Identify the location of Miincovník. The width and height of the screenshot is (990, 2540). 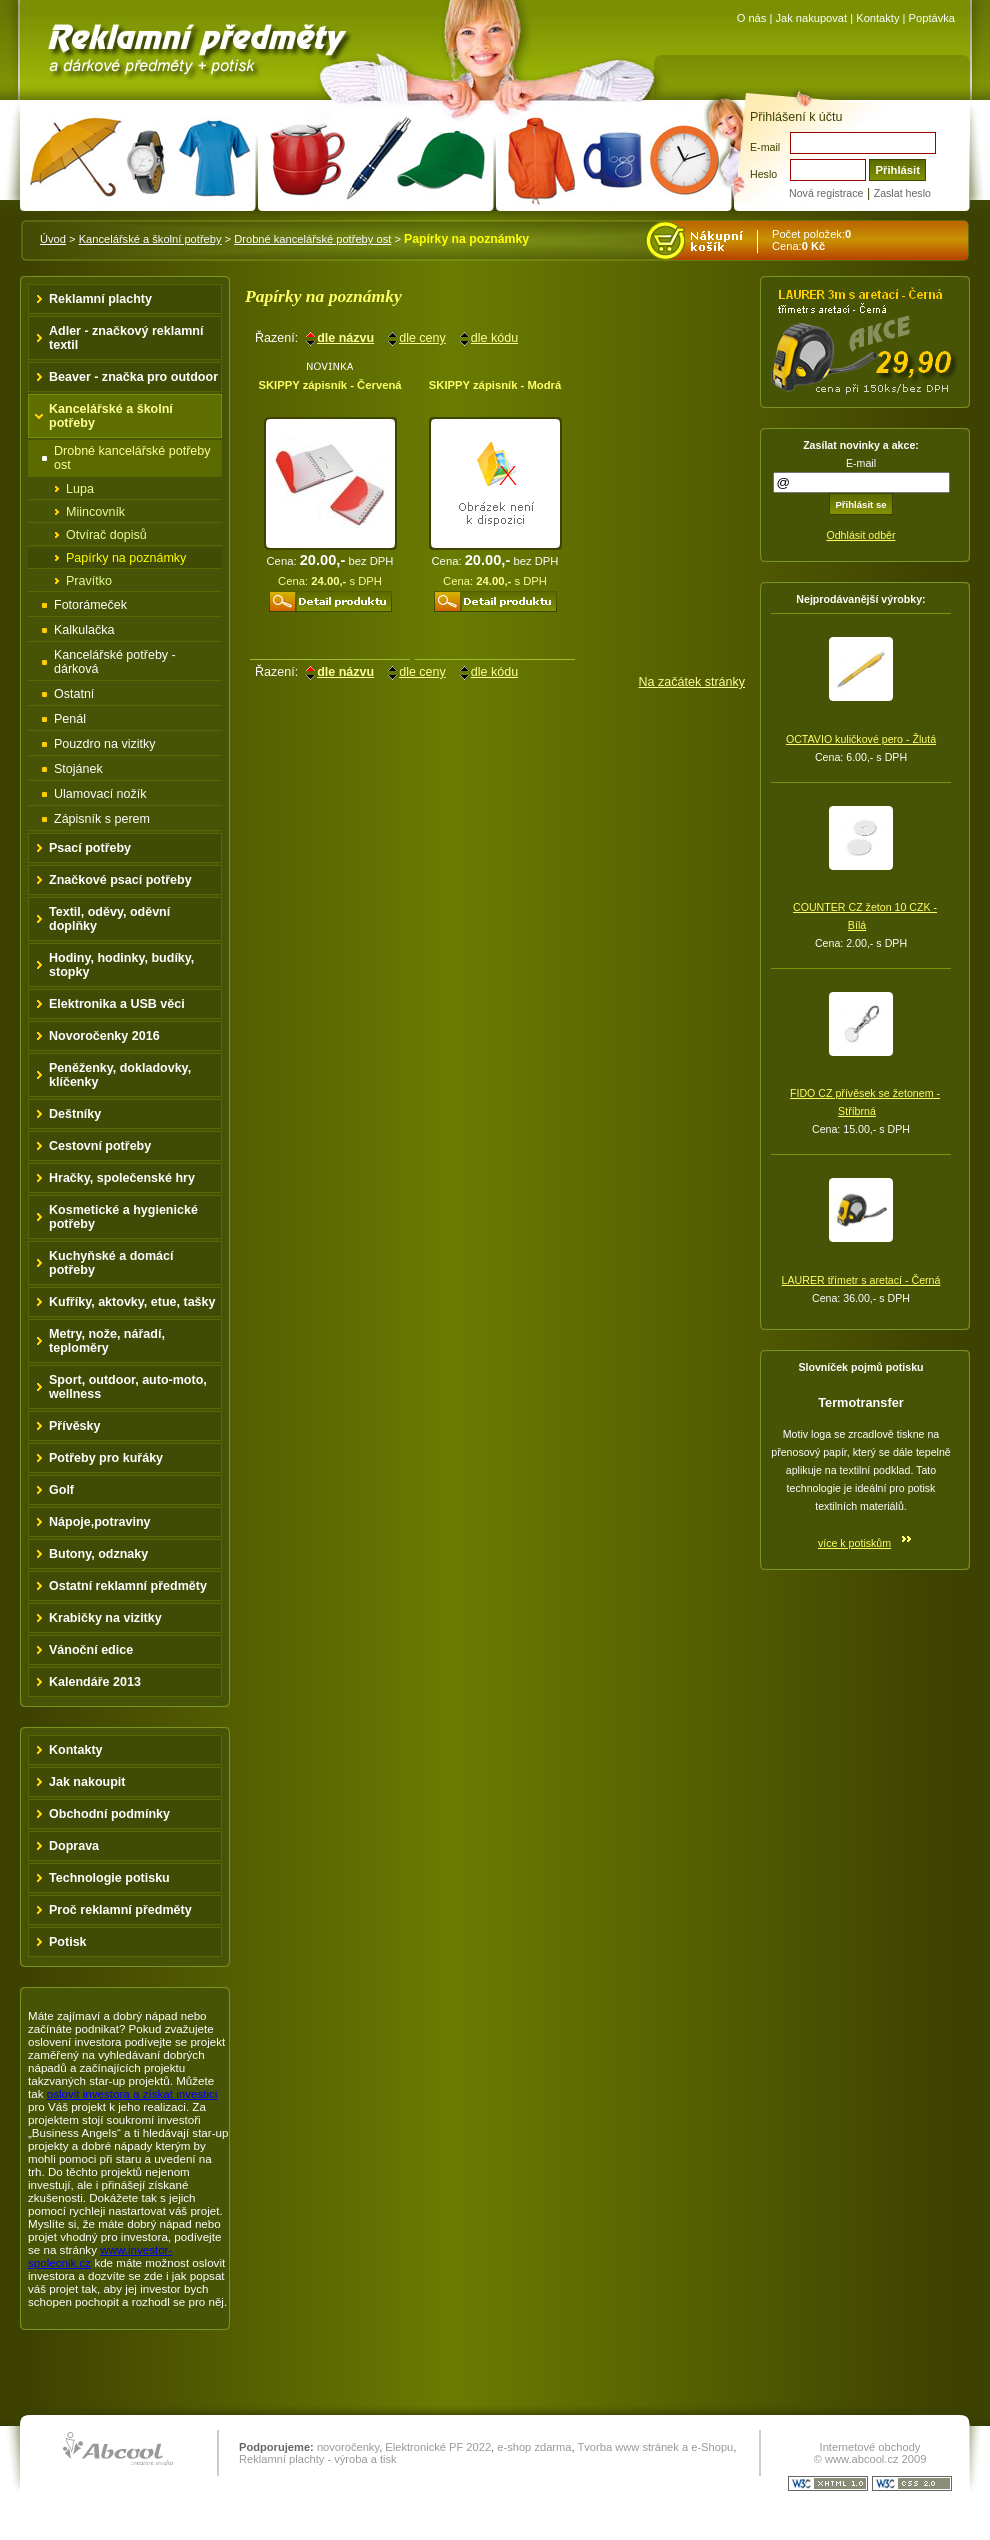
(95, 512).